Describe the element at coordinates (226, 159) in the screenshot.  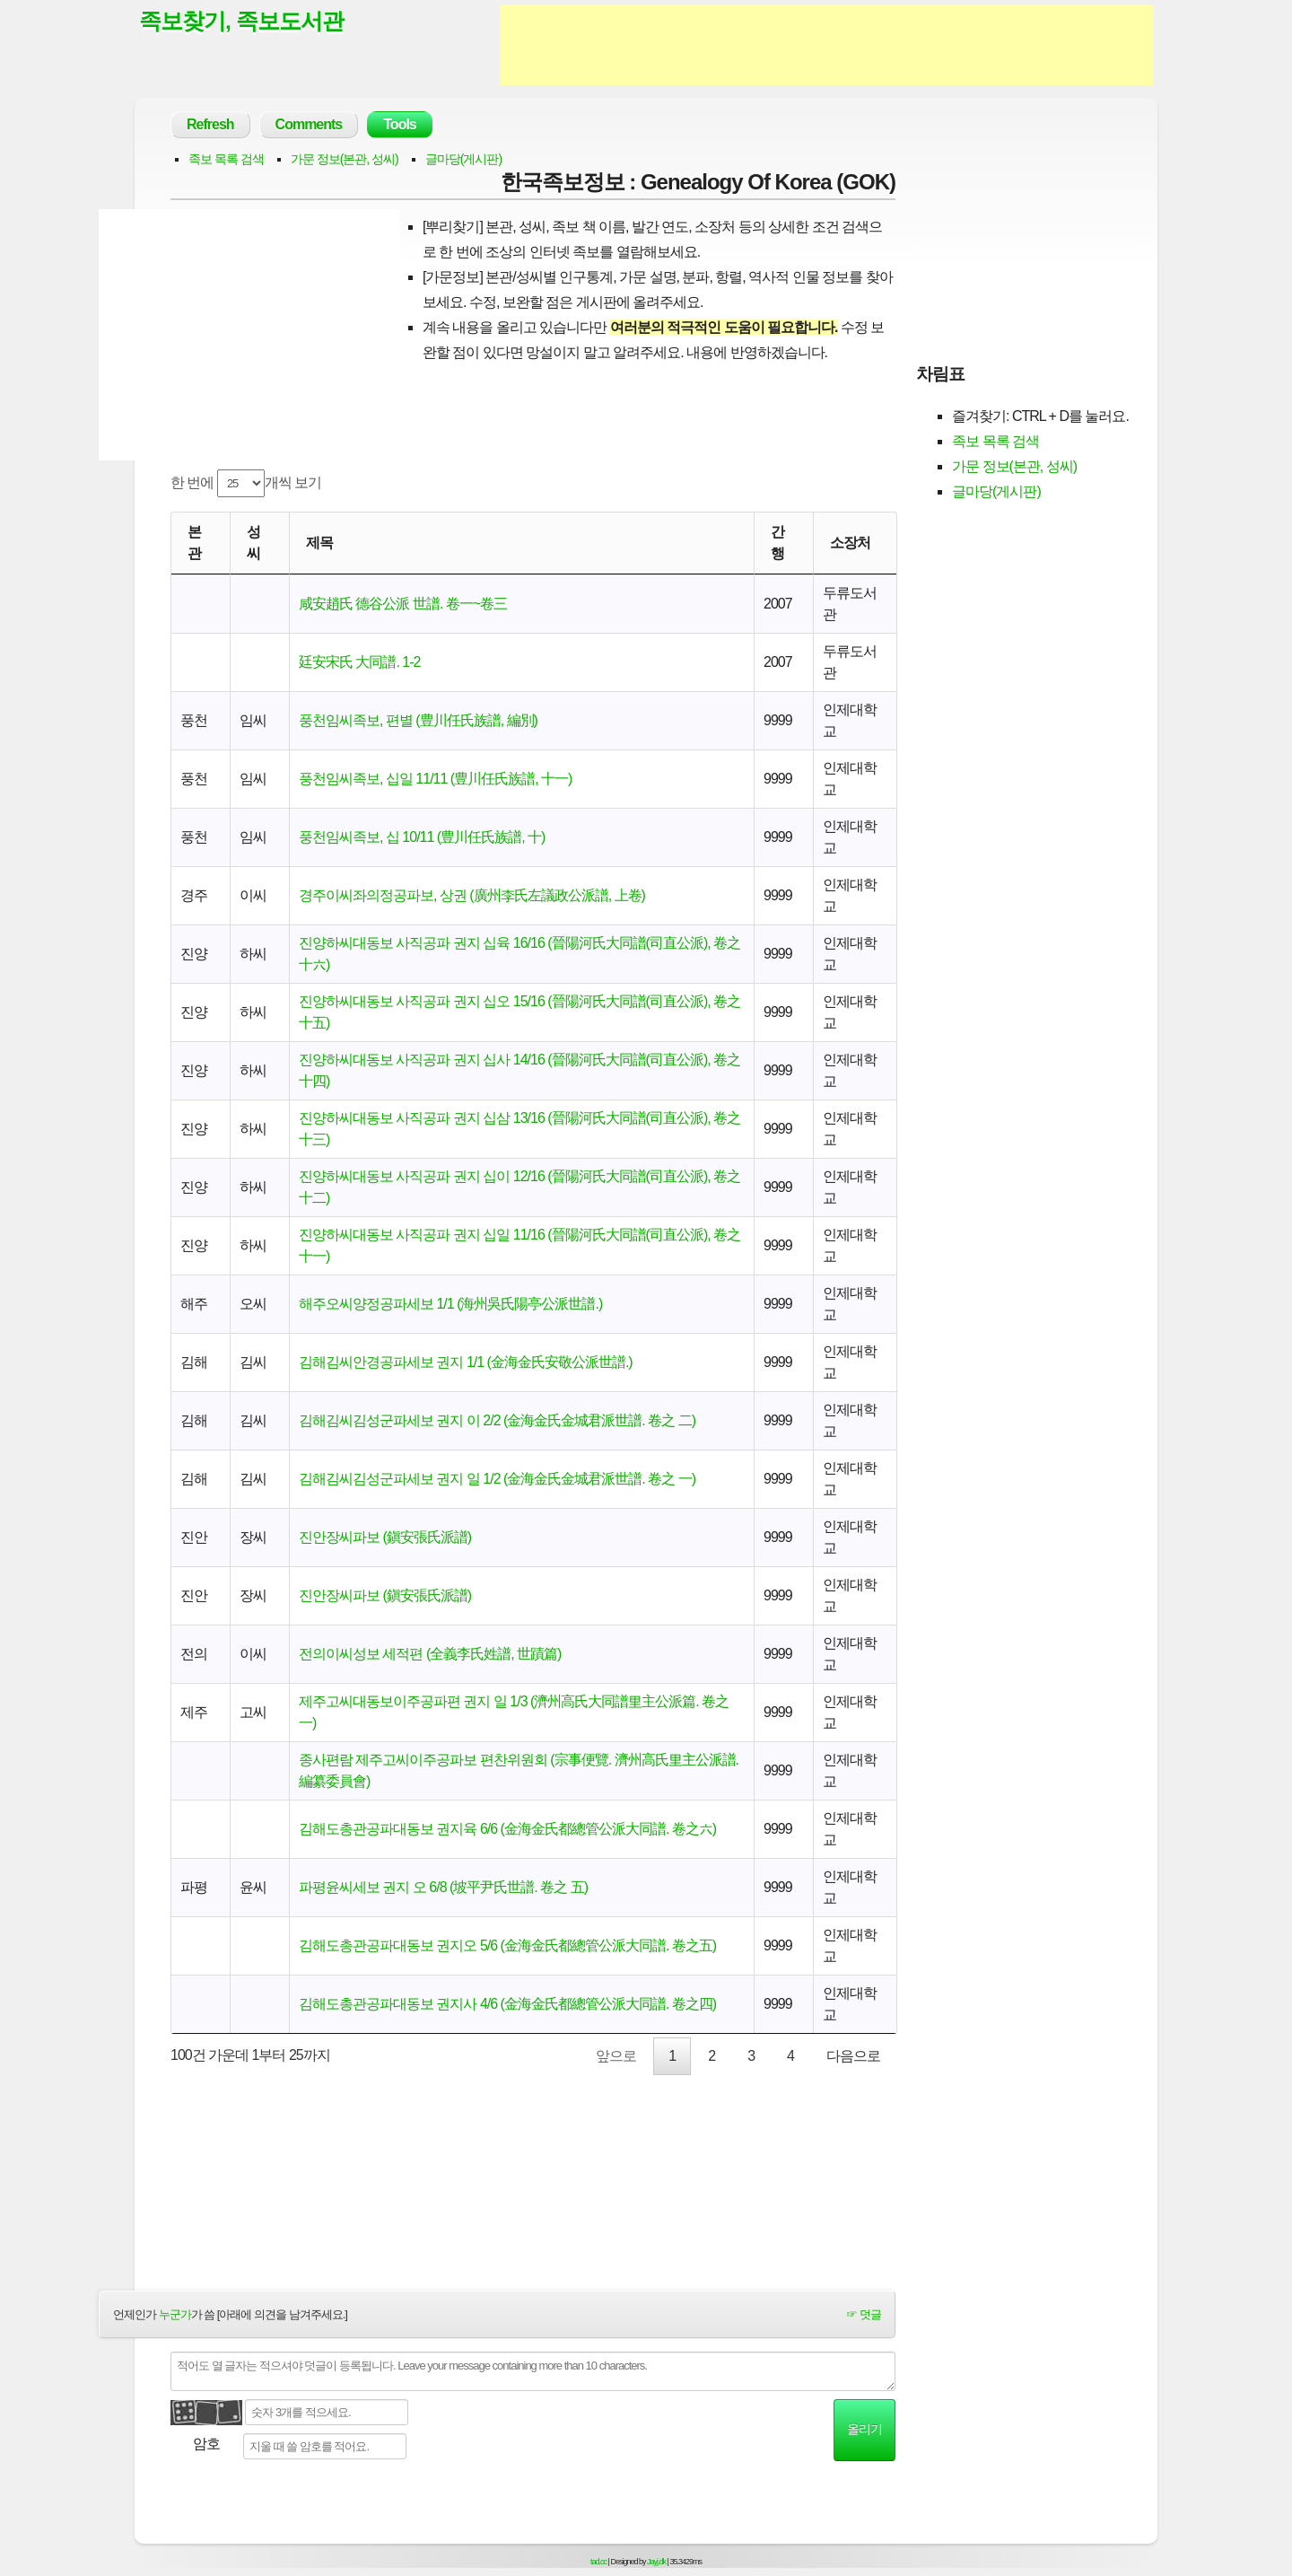
I see `족보 목록 검색` at that location.